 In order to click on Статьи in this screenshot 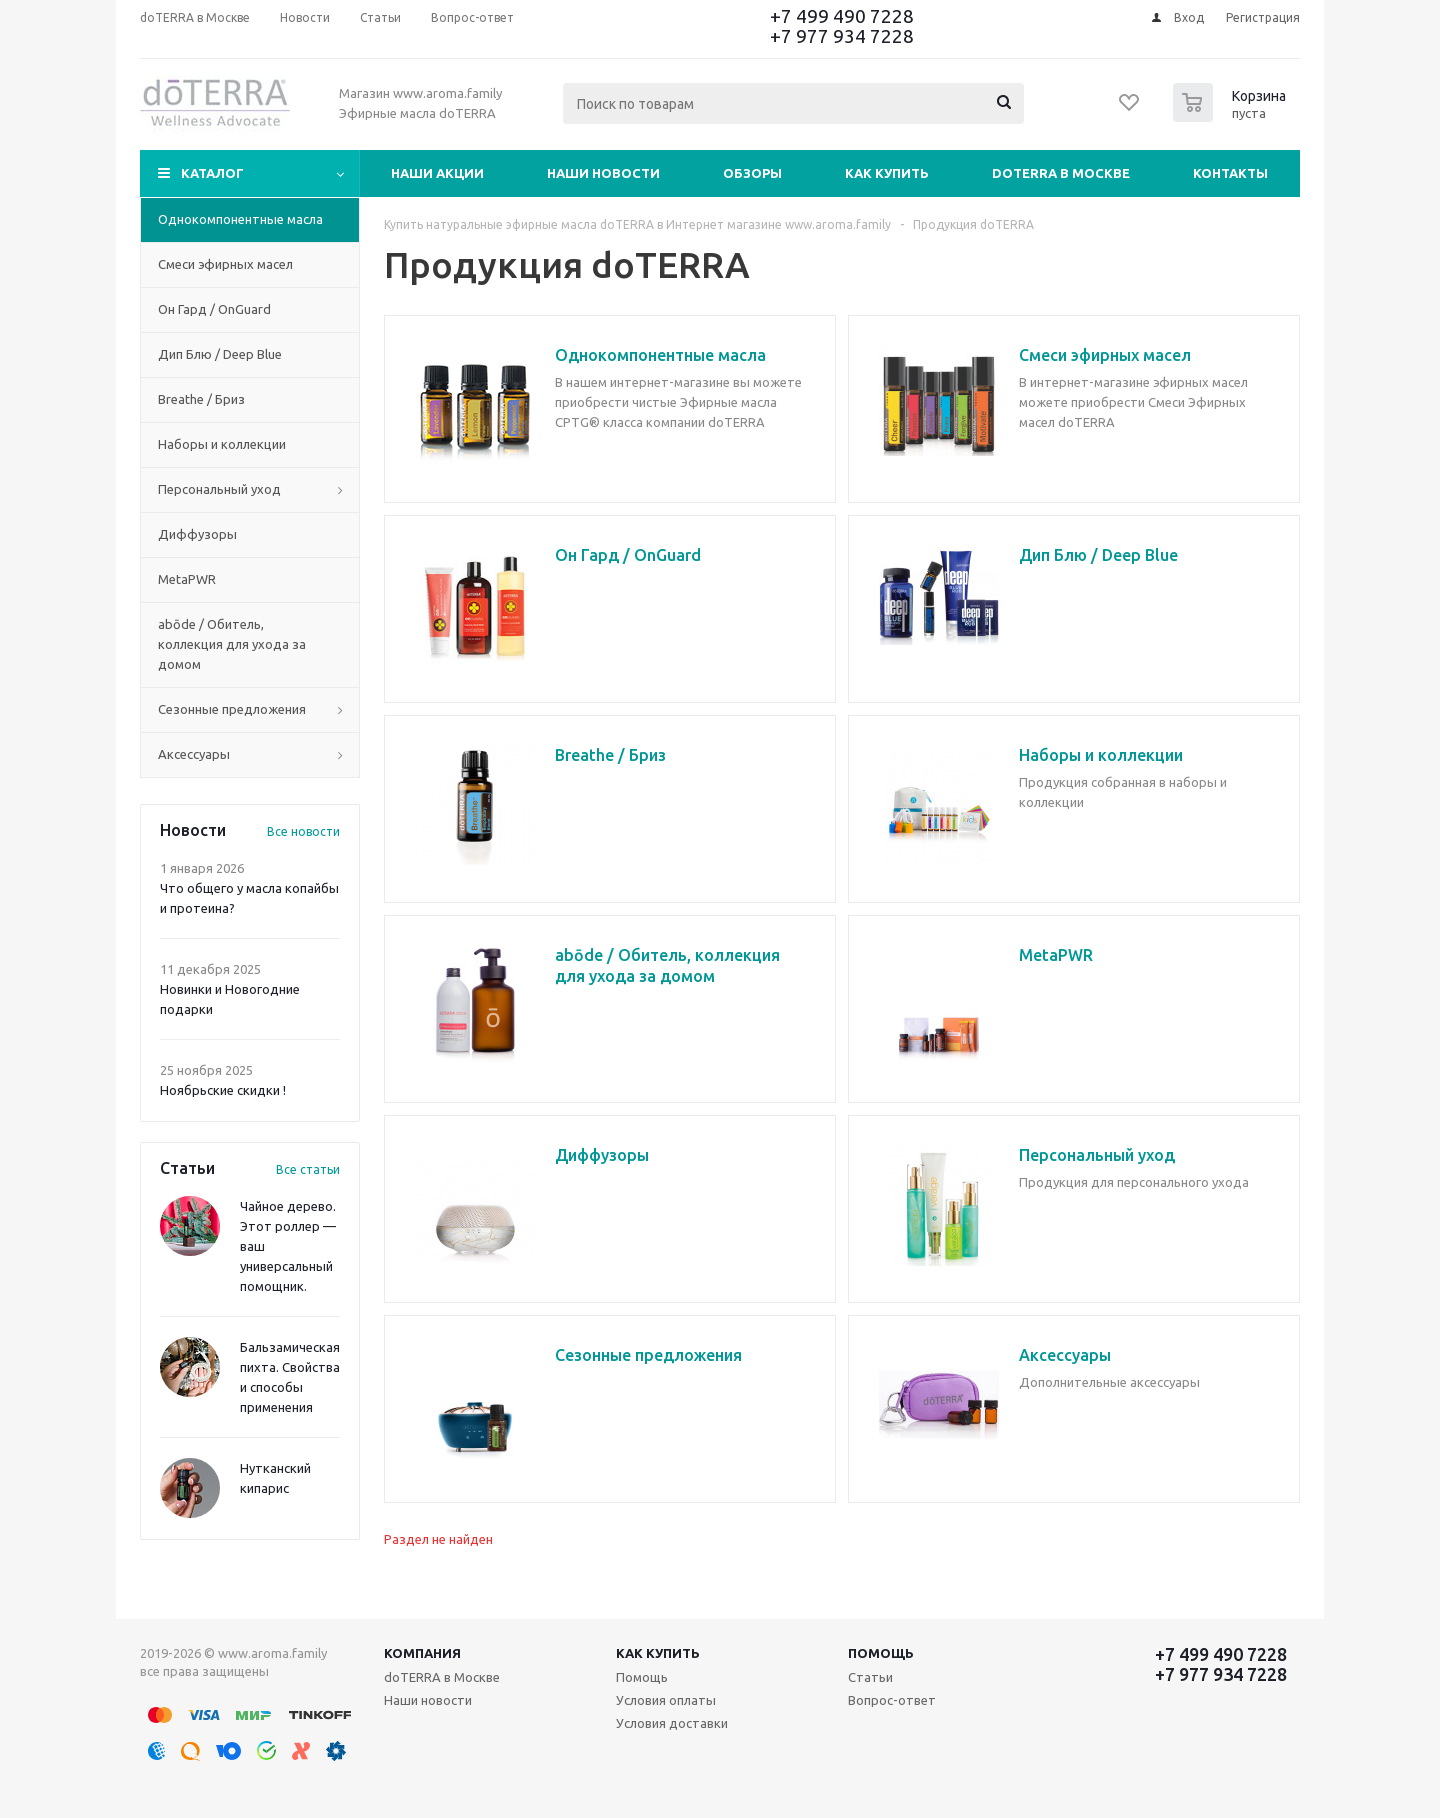, I will do `click(870, 1677)`.